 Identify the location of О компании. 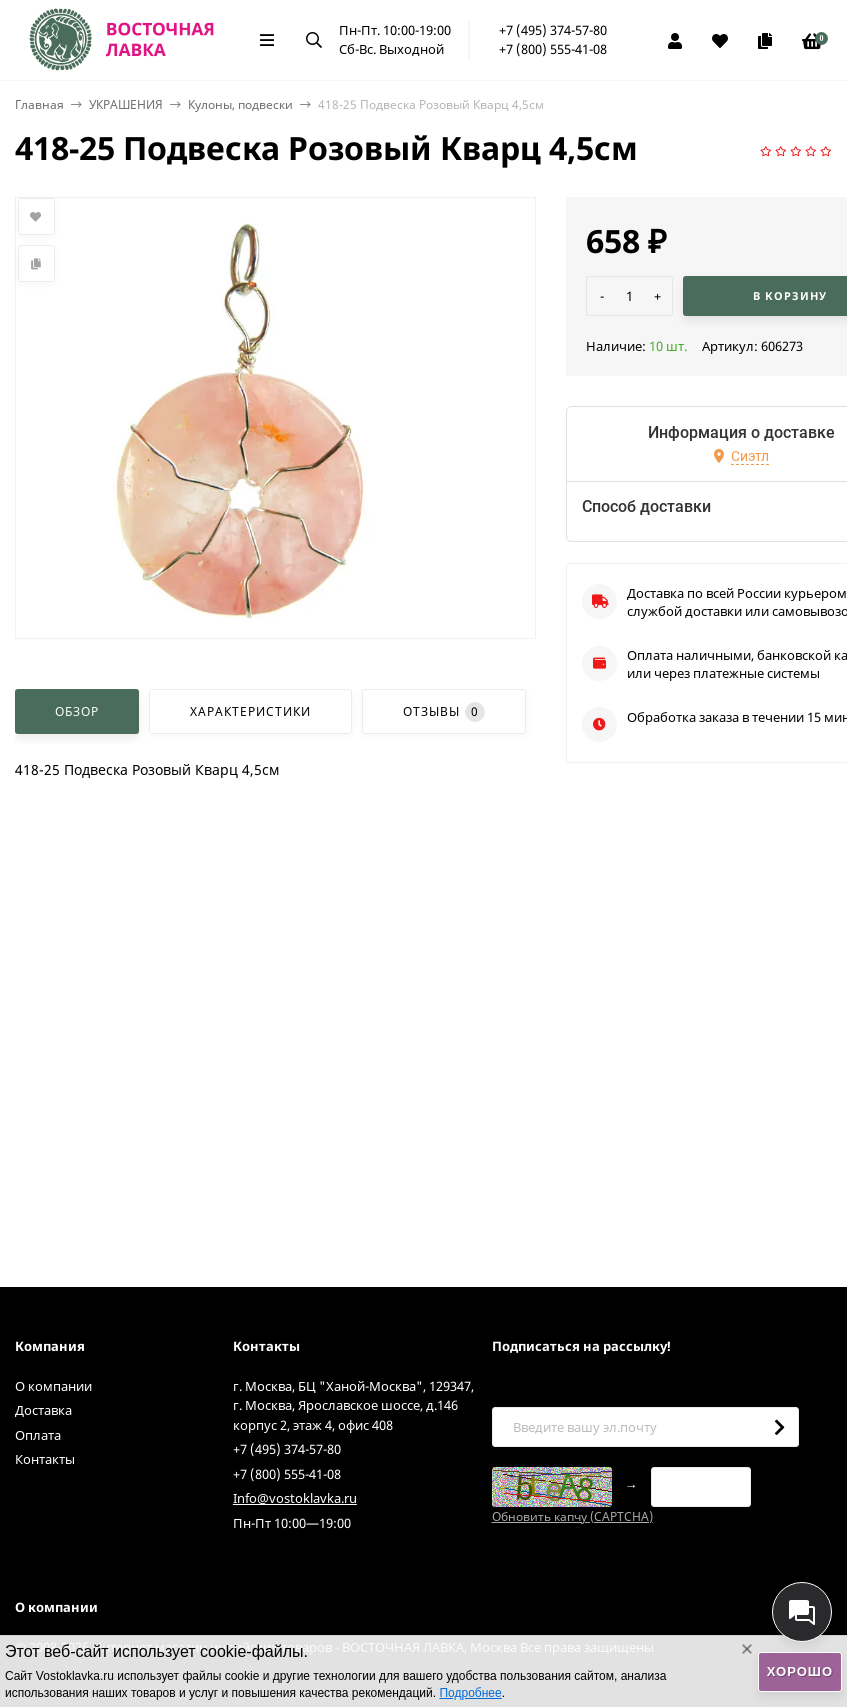
(53, 1386).